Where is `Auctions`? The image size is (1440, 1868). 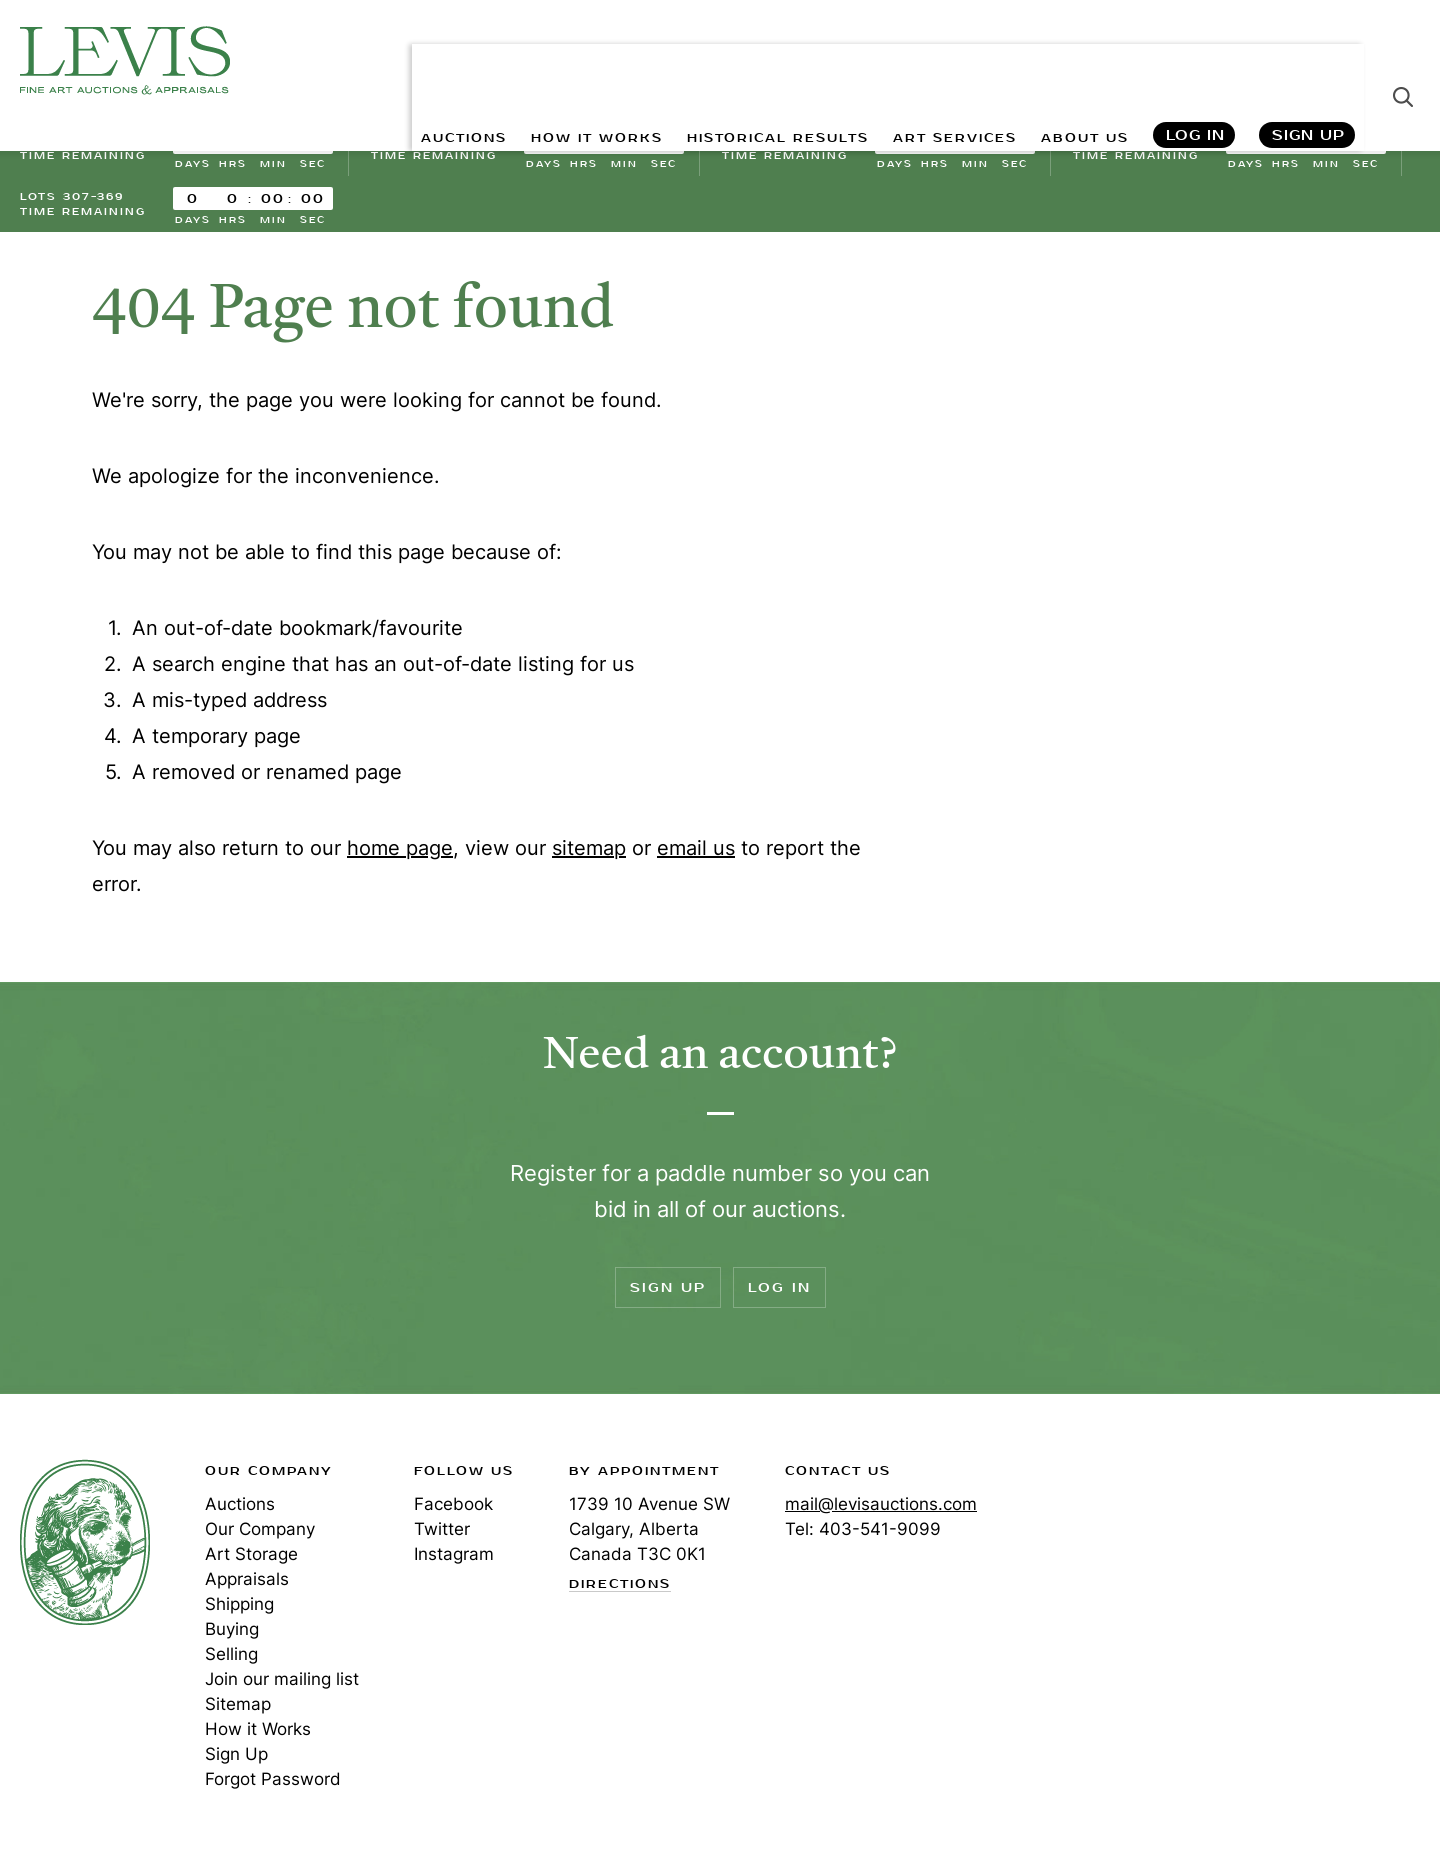
Auctions is located at coordinates (240, 1510).